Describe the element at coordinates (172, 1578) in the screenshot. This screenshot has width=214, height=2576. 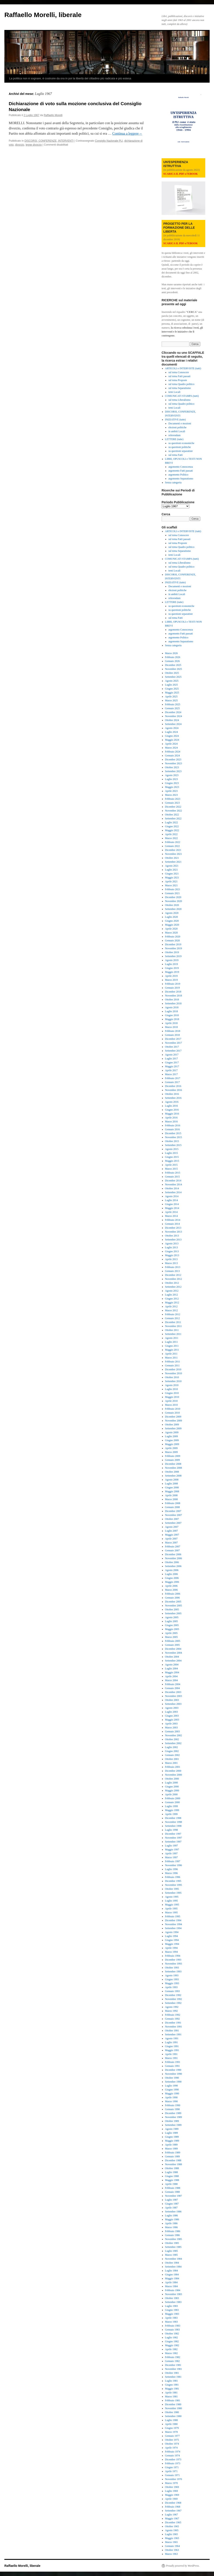
I see `Giugno 2006` at that location.